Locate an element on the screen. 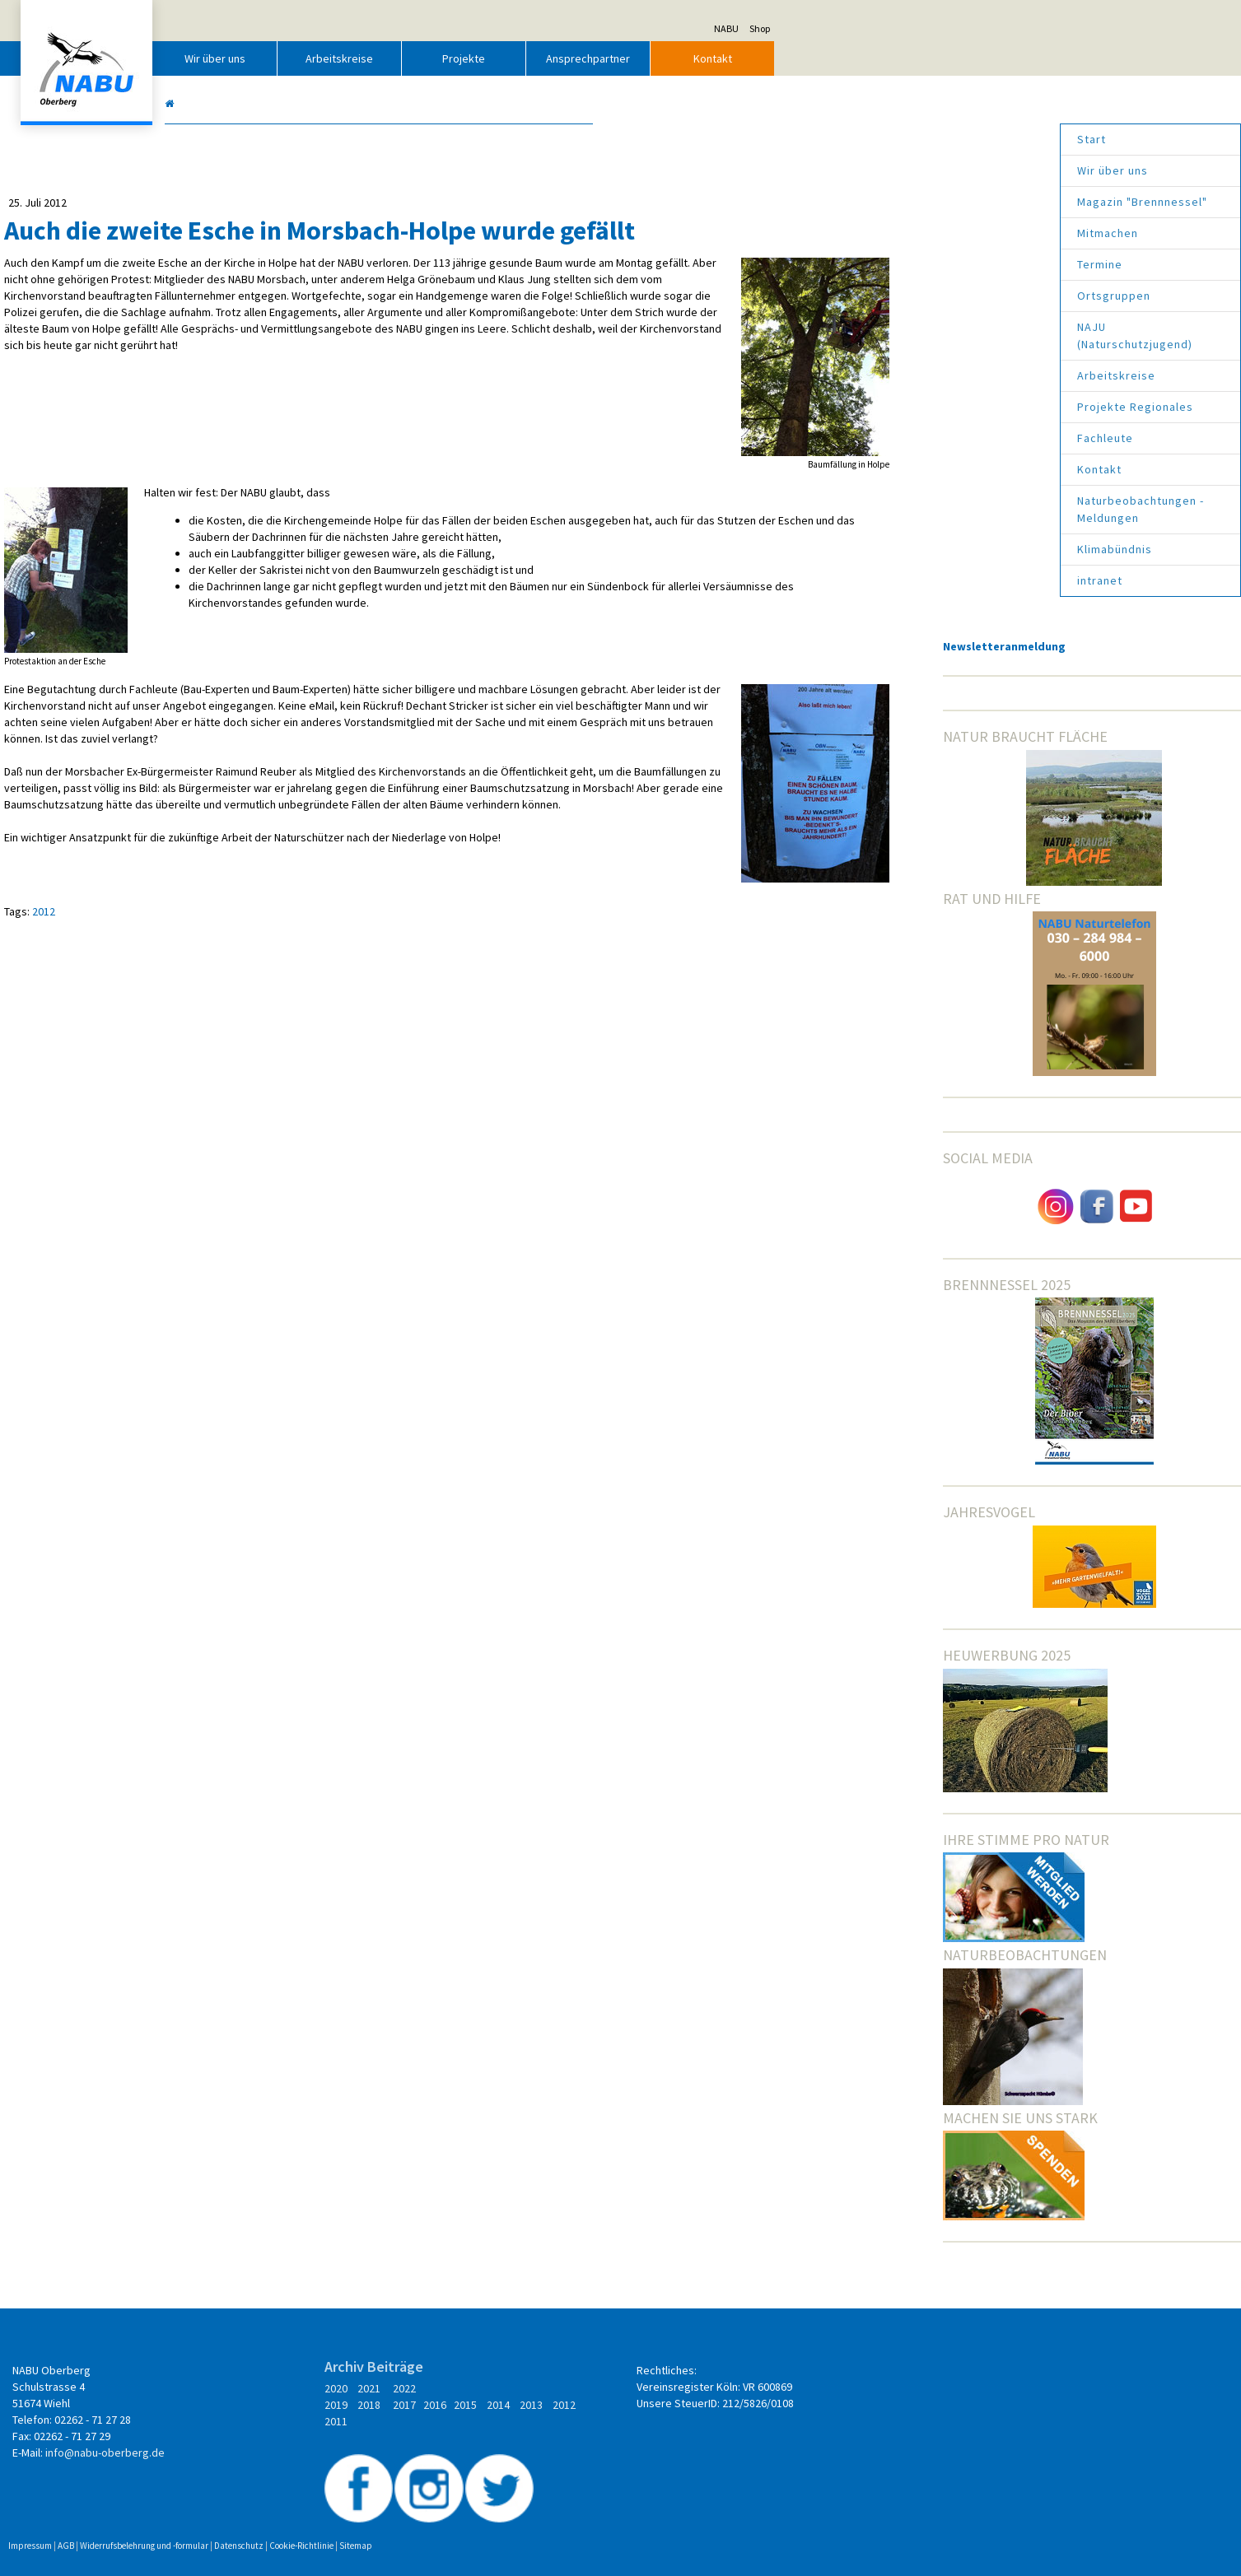 This screenshot has height=2576, width=1241. 2018 is located at coordinates (483, 2404).